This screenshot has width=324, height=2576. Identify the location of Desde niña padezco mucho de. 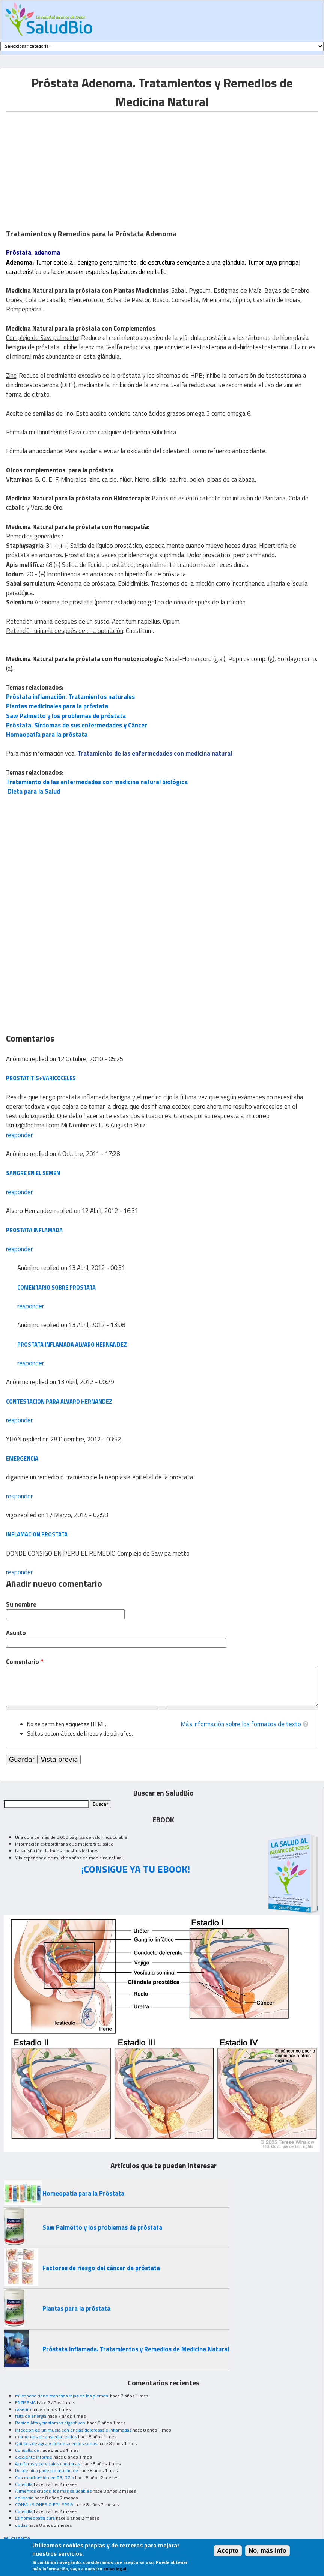
(46, 2470).